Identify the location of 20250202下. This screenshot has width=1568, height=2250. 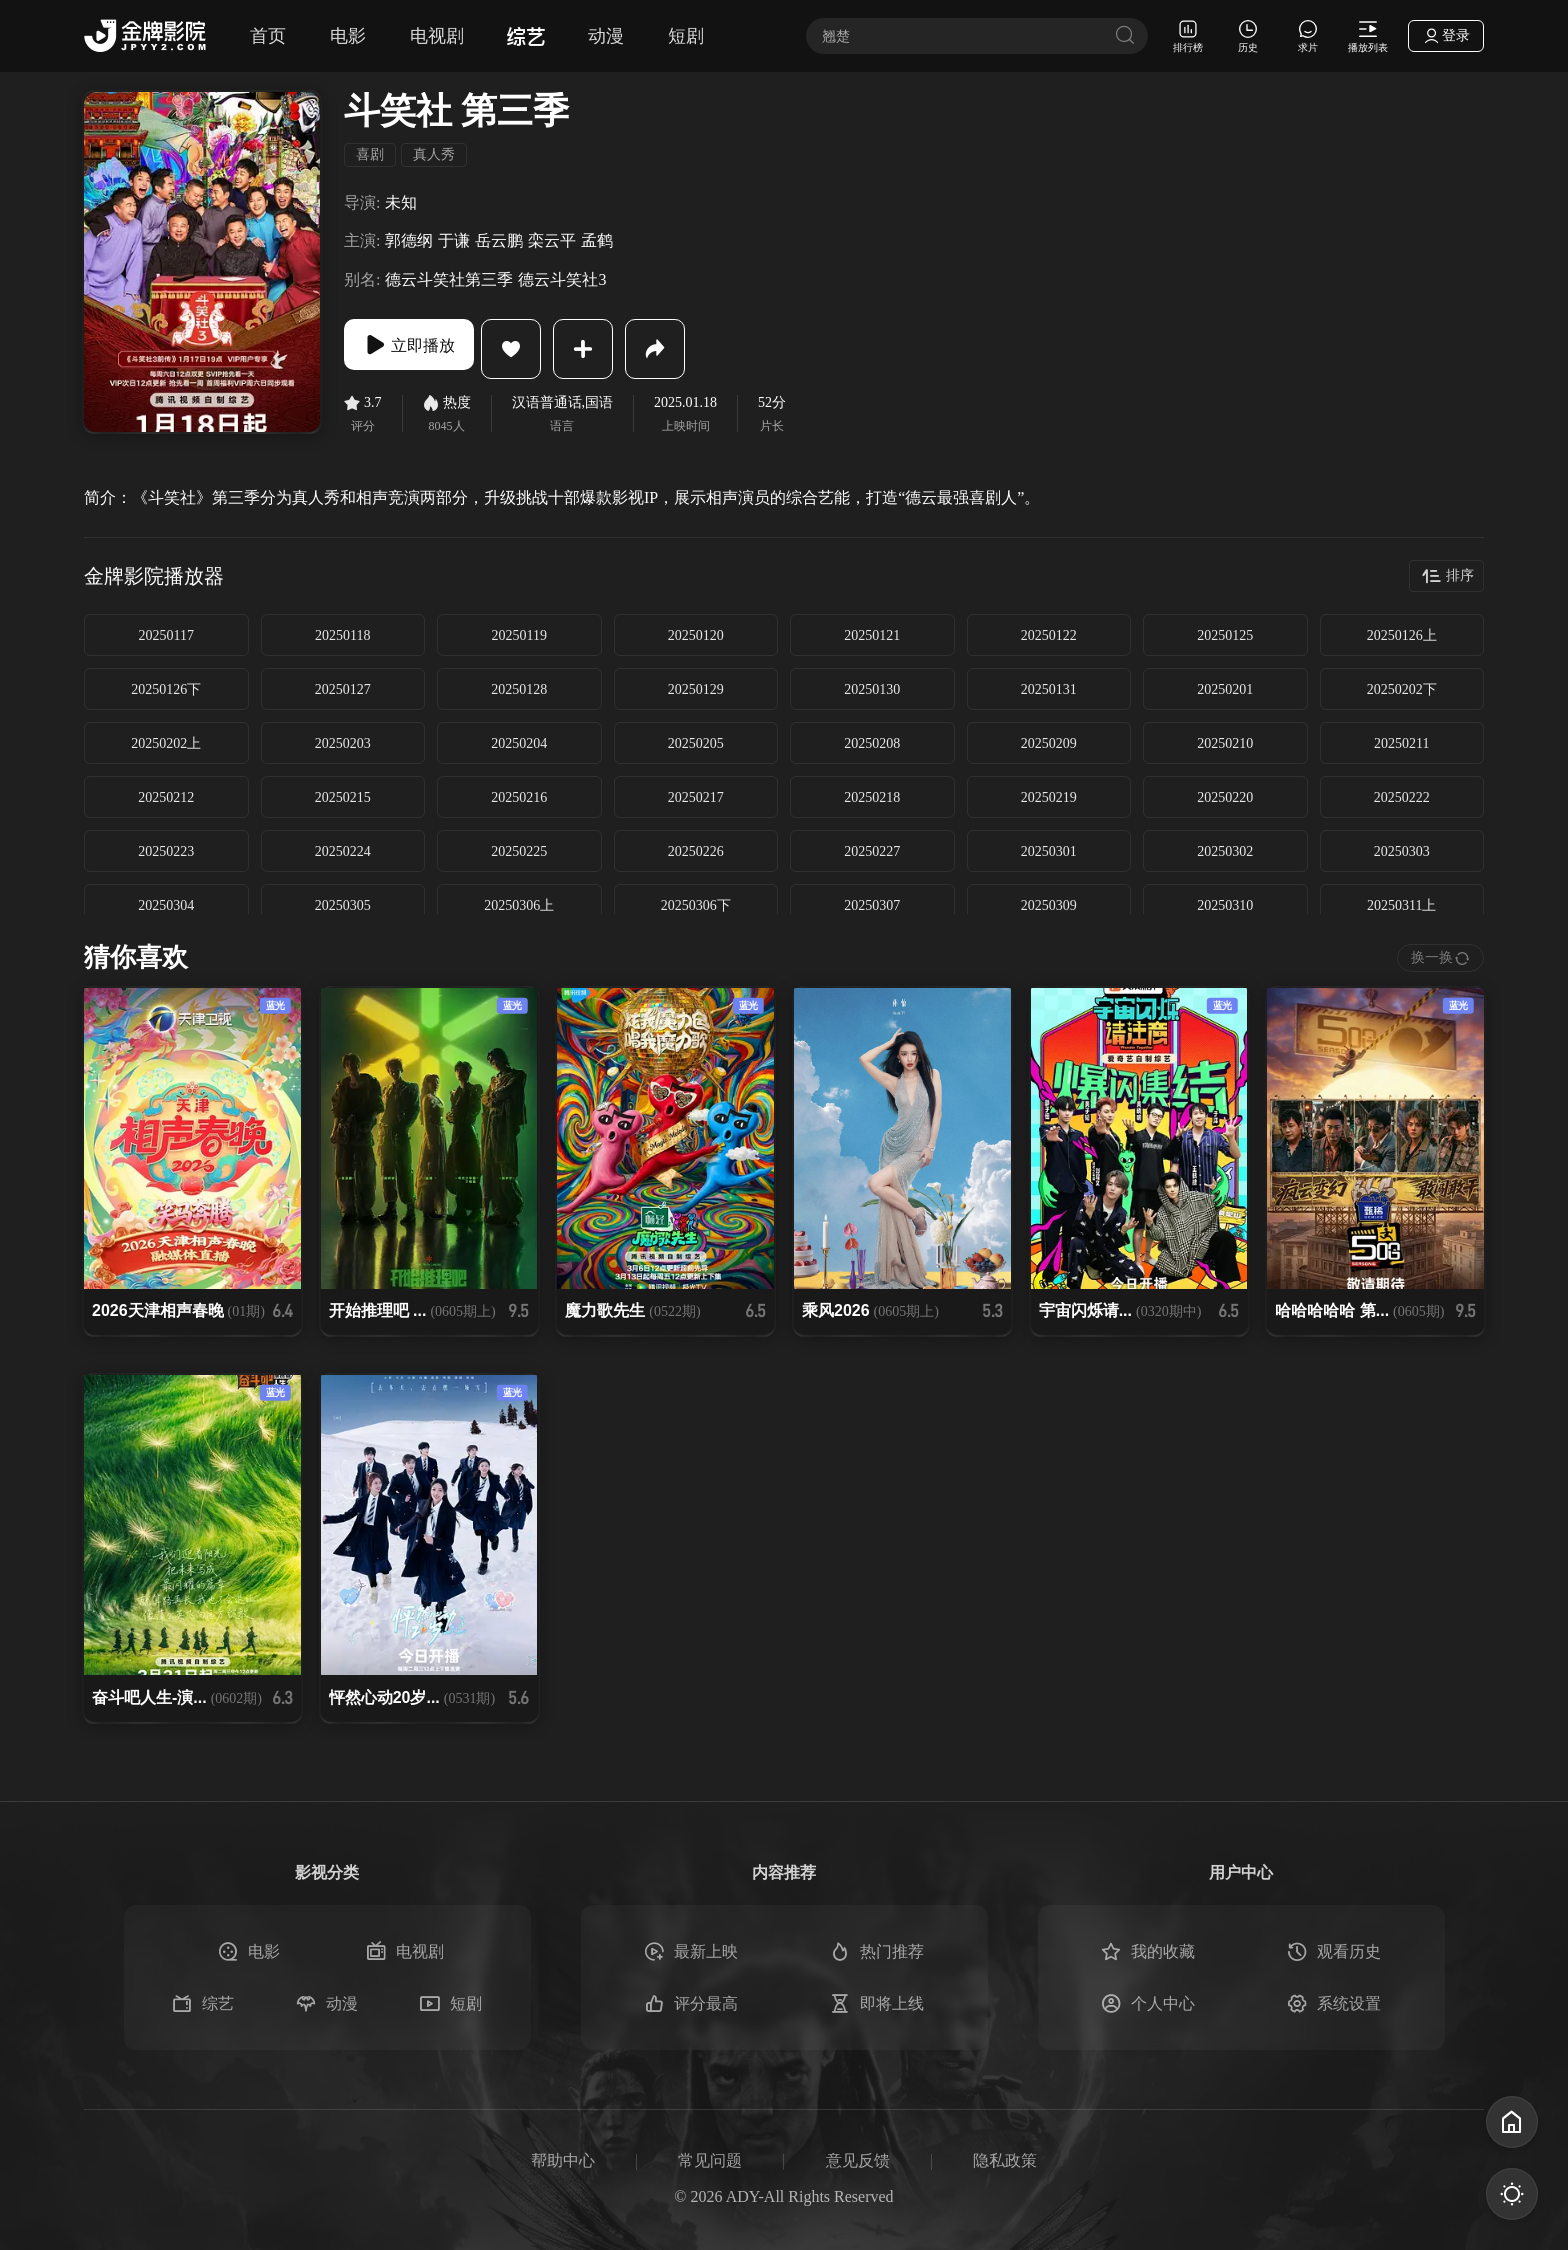
(1402, 689).